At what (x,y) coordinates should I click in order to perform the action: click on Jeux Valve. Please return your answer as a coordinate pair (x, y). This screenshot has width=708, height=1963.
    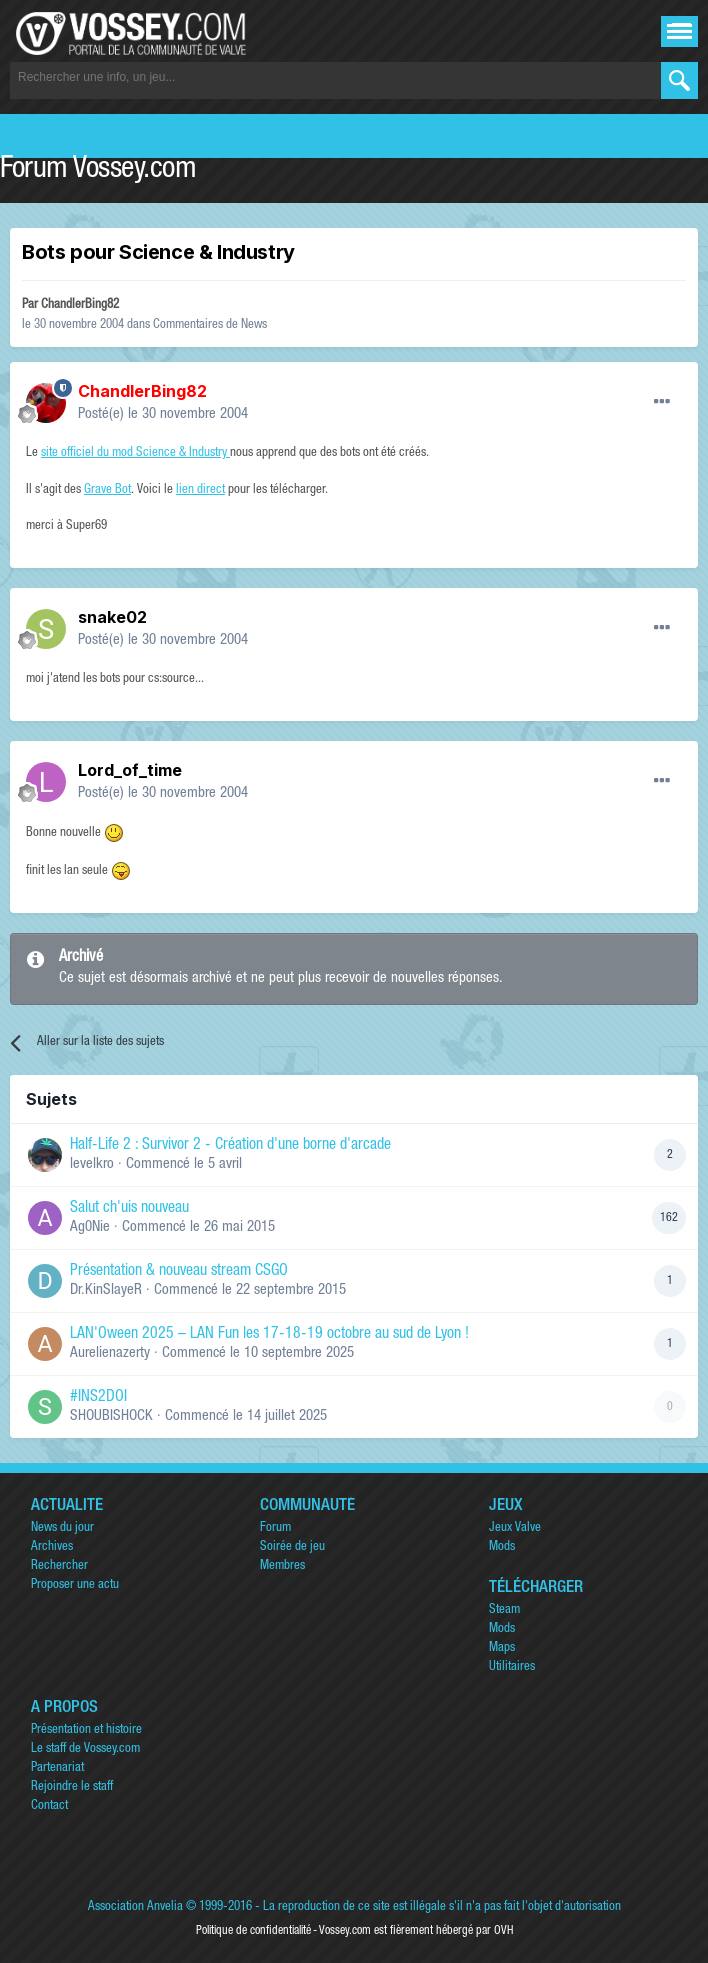
    Looking at the image, I should click on (515, 1528).